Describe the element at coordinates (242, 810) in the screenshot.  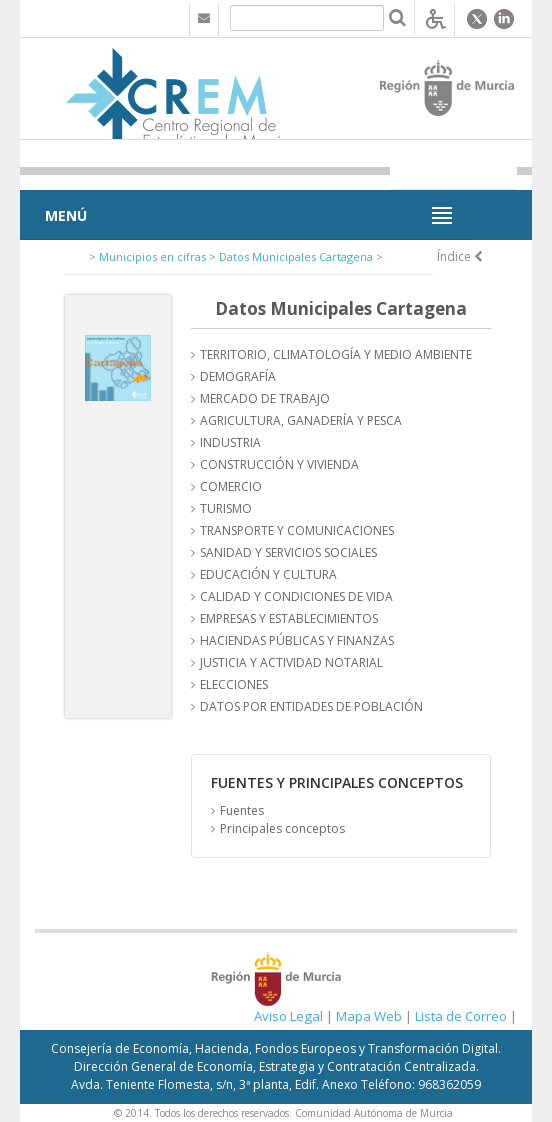
I see `Fuentes` at that location.